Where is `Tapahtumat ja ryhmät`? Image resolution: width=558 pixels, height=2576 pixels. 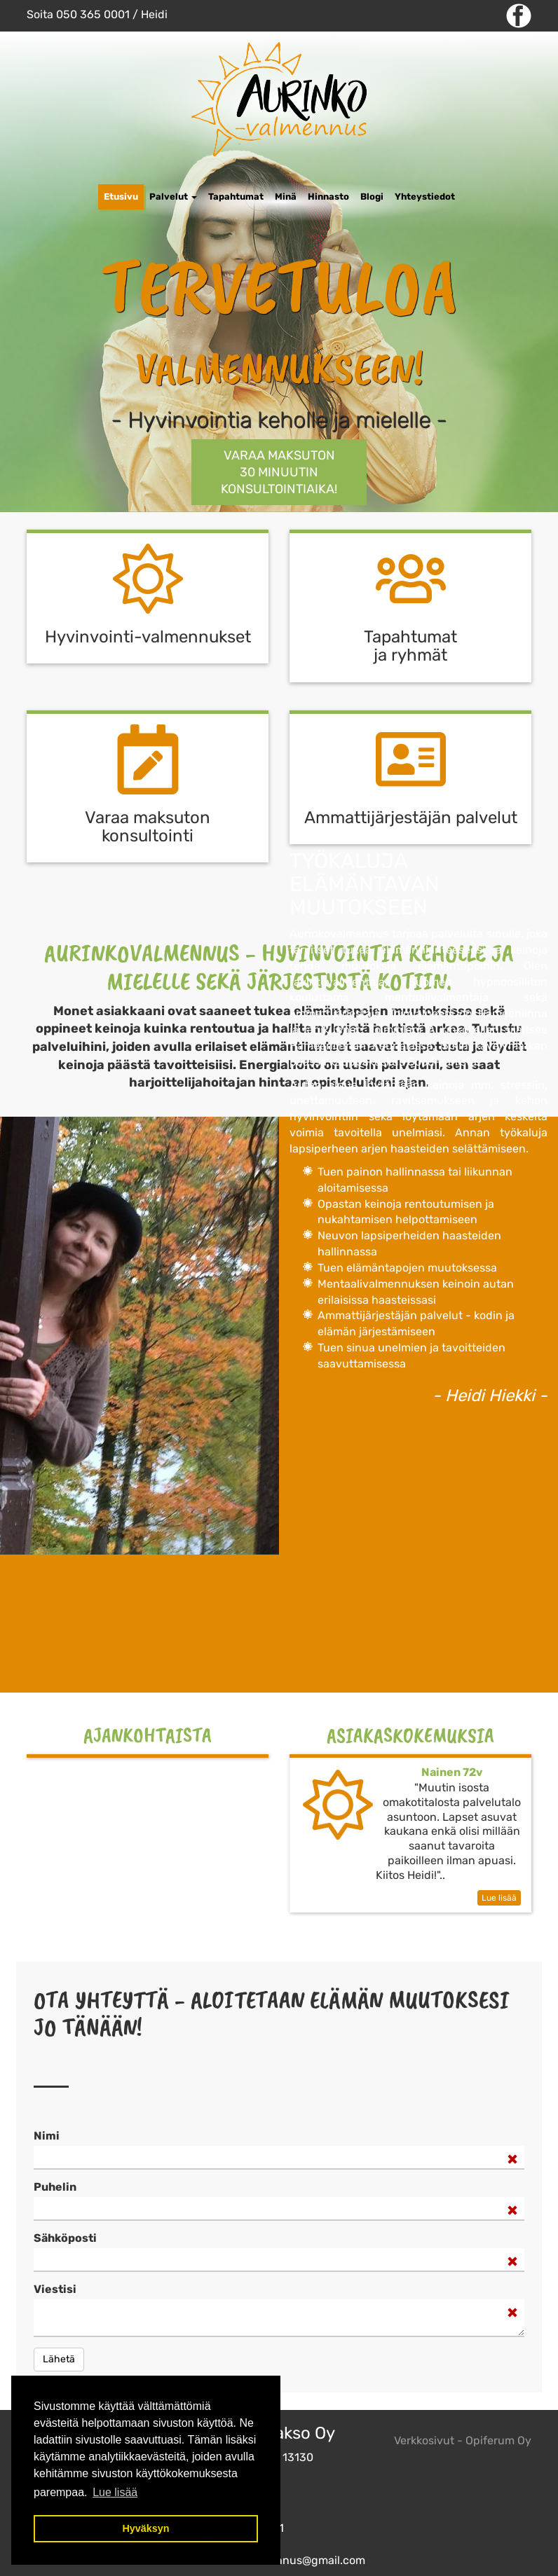
Tapahtumat ja ryhmät is located at coordinates (410, 646).